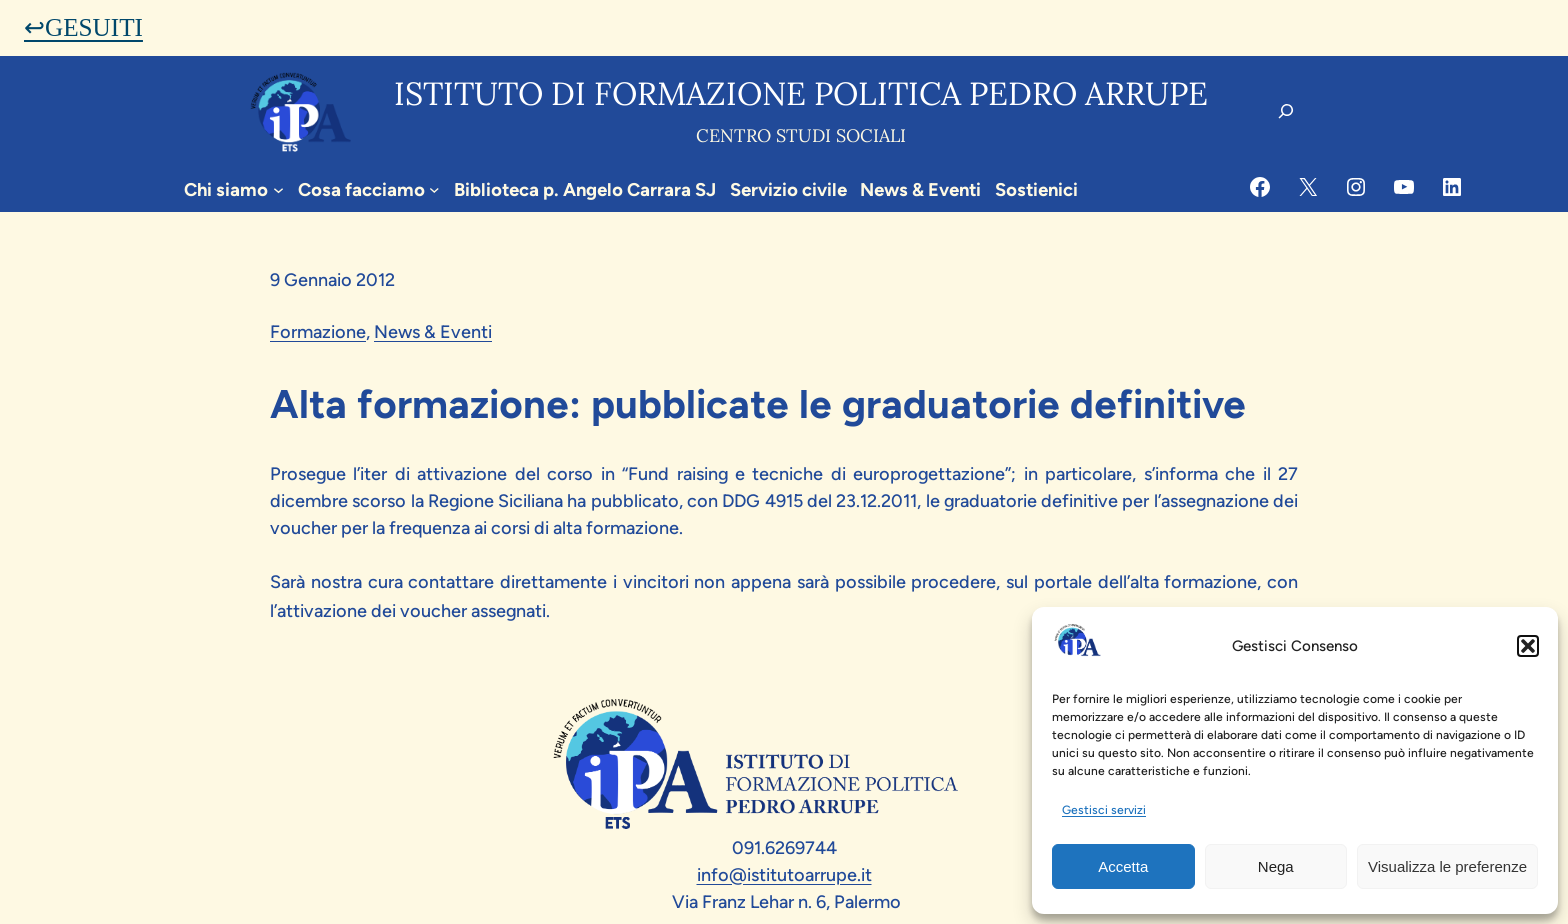  I want to click on News & Eventi, so click(433, 332).